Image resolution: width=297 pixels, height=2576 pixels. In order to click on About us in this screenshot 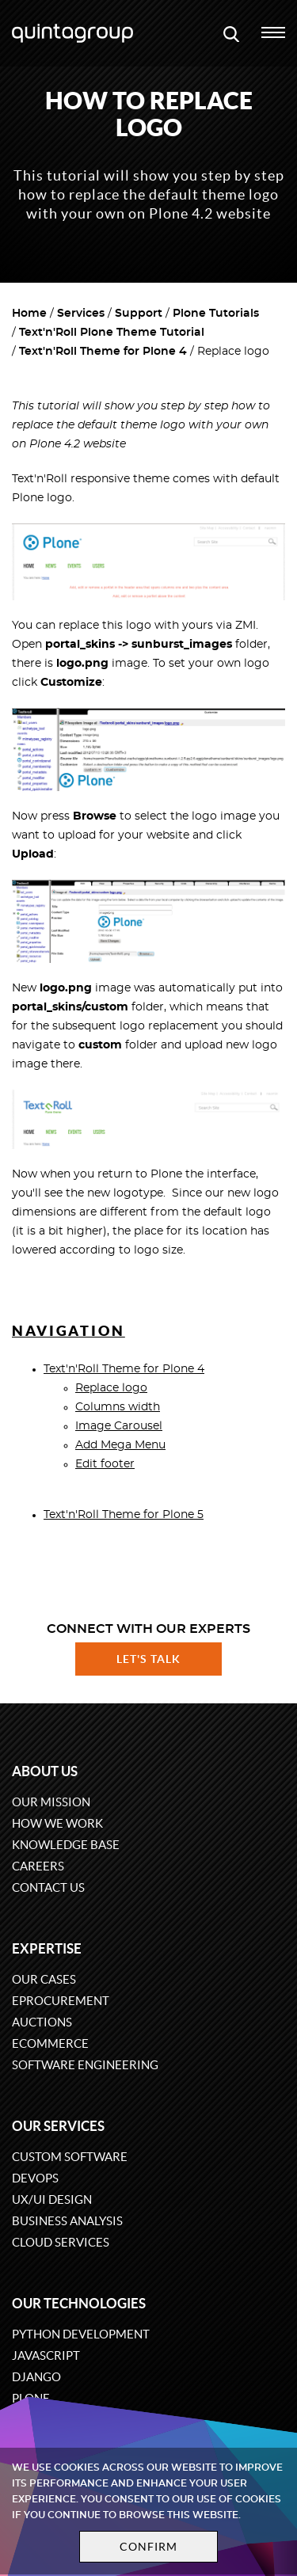, I will do `click(45, 1771)`.